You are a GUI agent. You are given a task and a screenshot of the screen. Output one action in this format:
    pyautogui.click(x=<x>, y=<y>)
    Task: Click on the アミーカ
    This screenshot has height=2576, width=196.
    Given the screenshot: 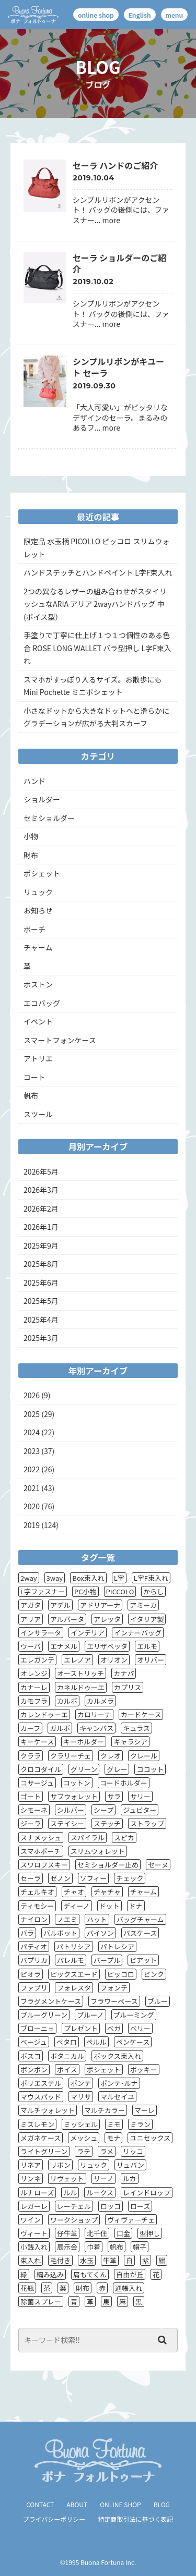 What is the action you would take?
    pyautogui.click(x=143, y=1605)
    